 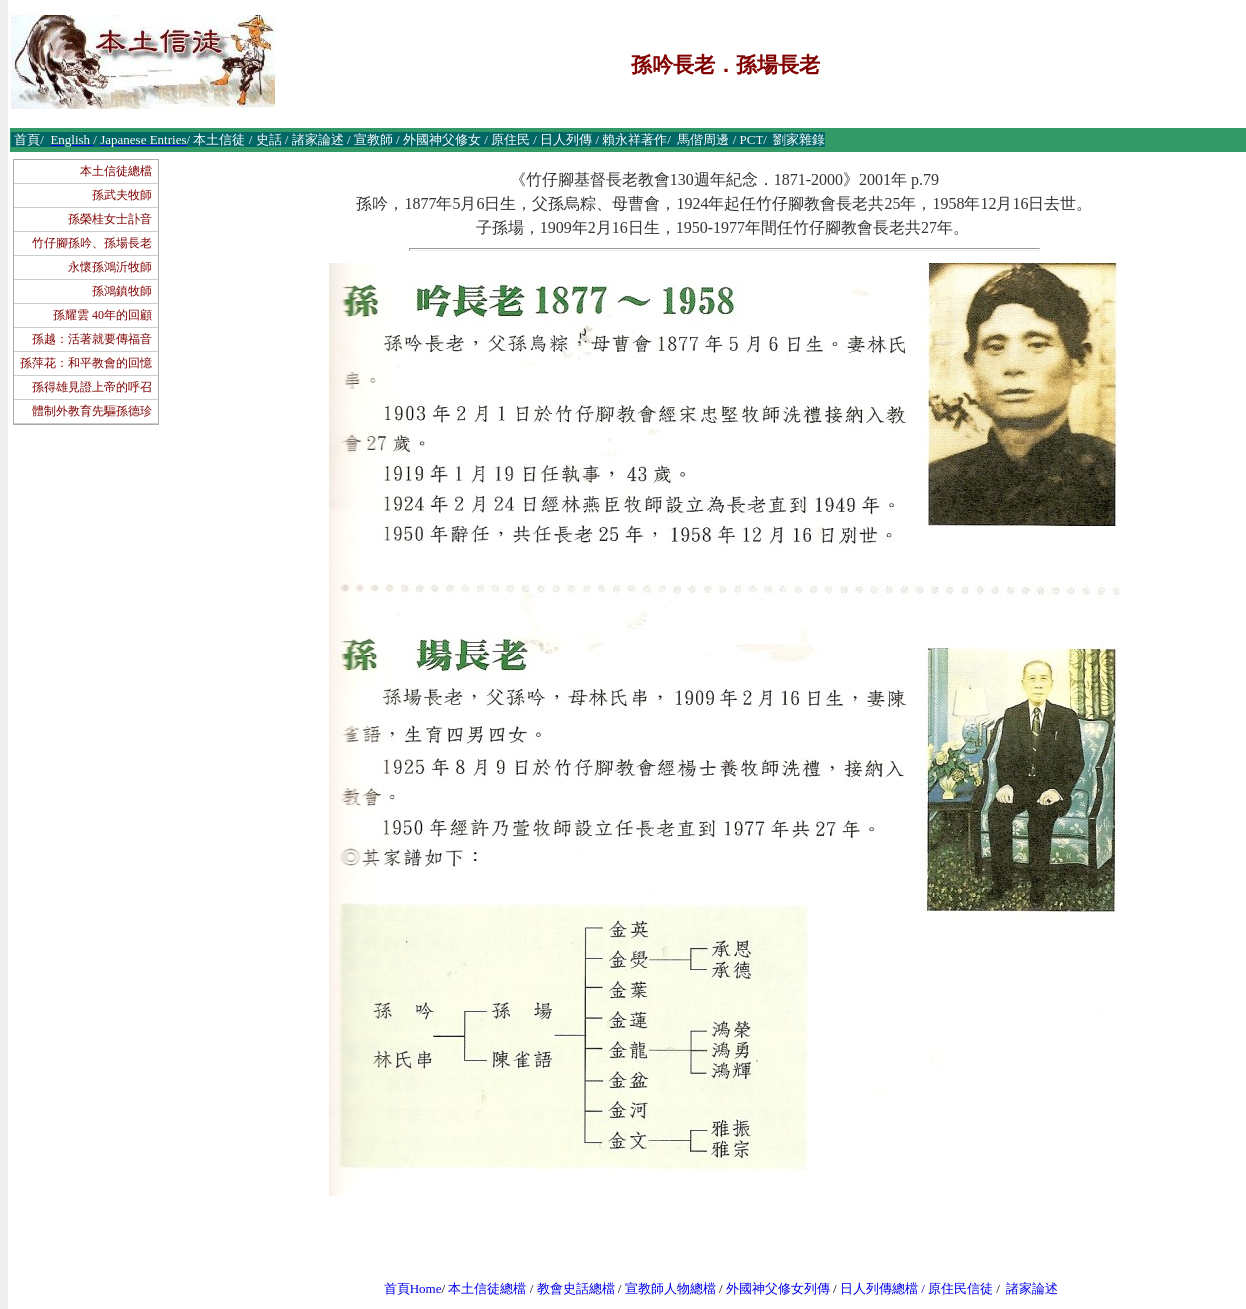 I want to click on 永懷孫鴻沂牧師, so click(x=110, y=267).